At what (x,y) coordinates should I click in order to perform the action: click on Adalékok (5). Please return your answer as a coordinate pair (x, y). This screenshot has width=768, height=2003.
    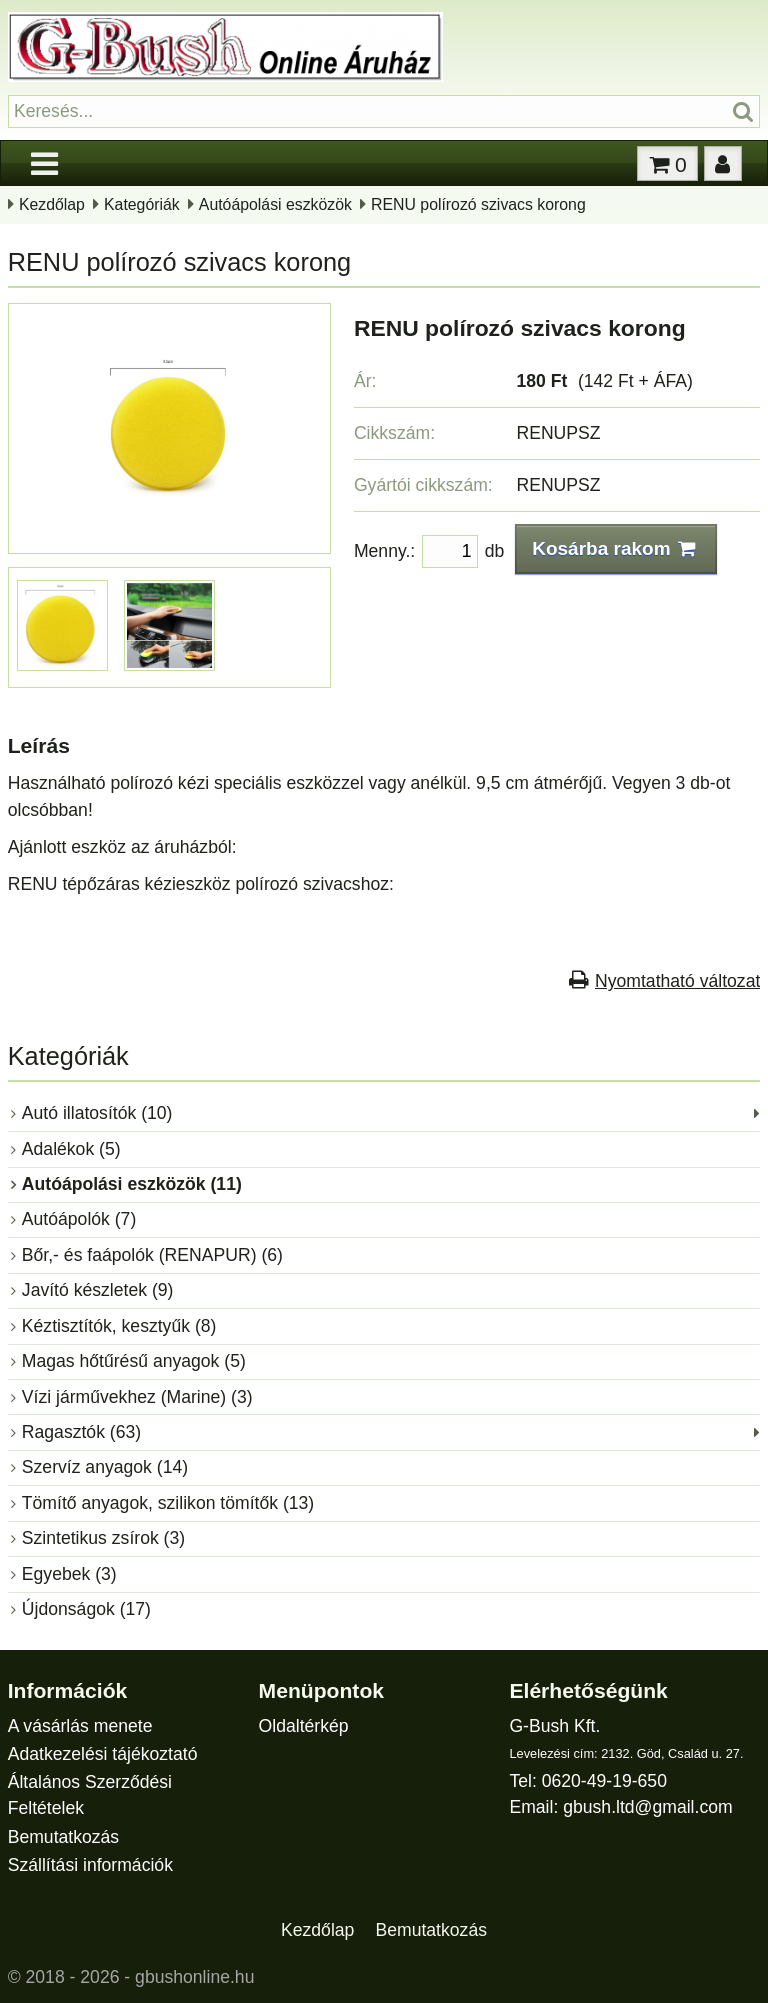
    Looking at the image, I should click on (71, 1149).